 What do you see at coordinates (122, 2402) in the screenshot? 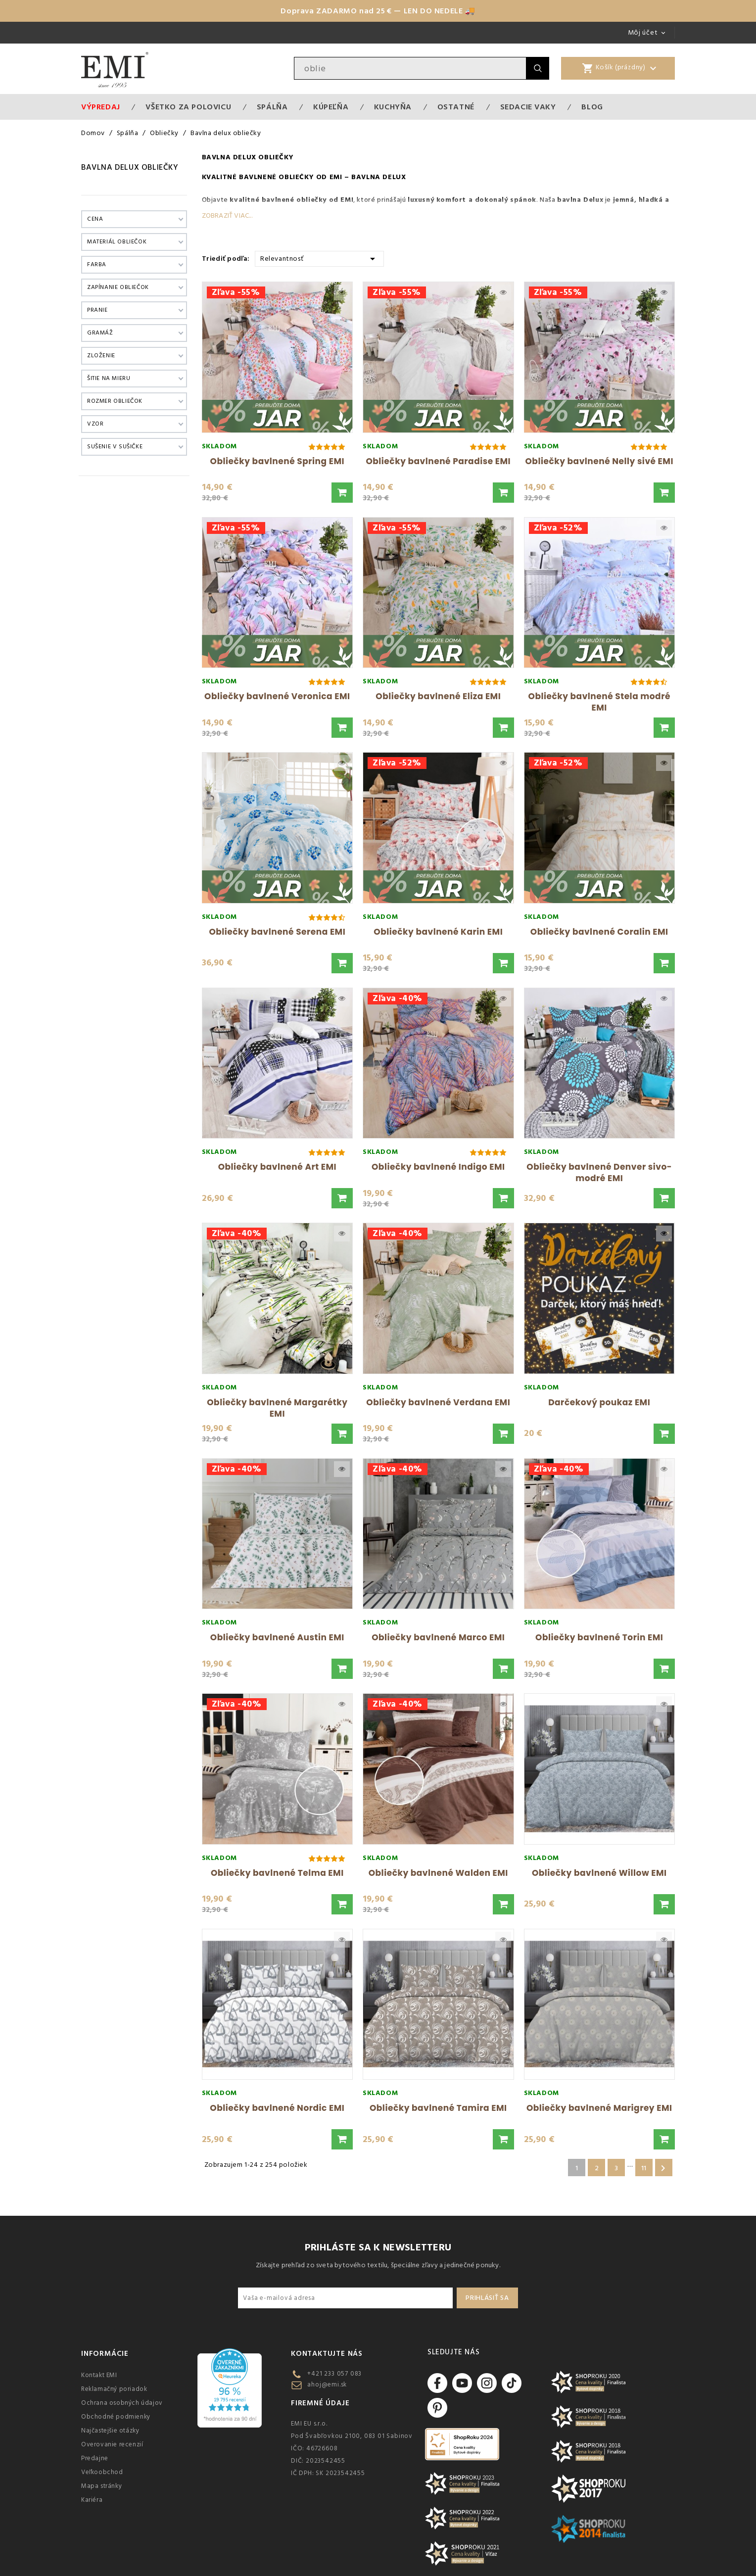
I see `Ochrana osobných údajov` at bounding box center [122, 2402].